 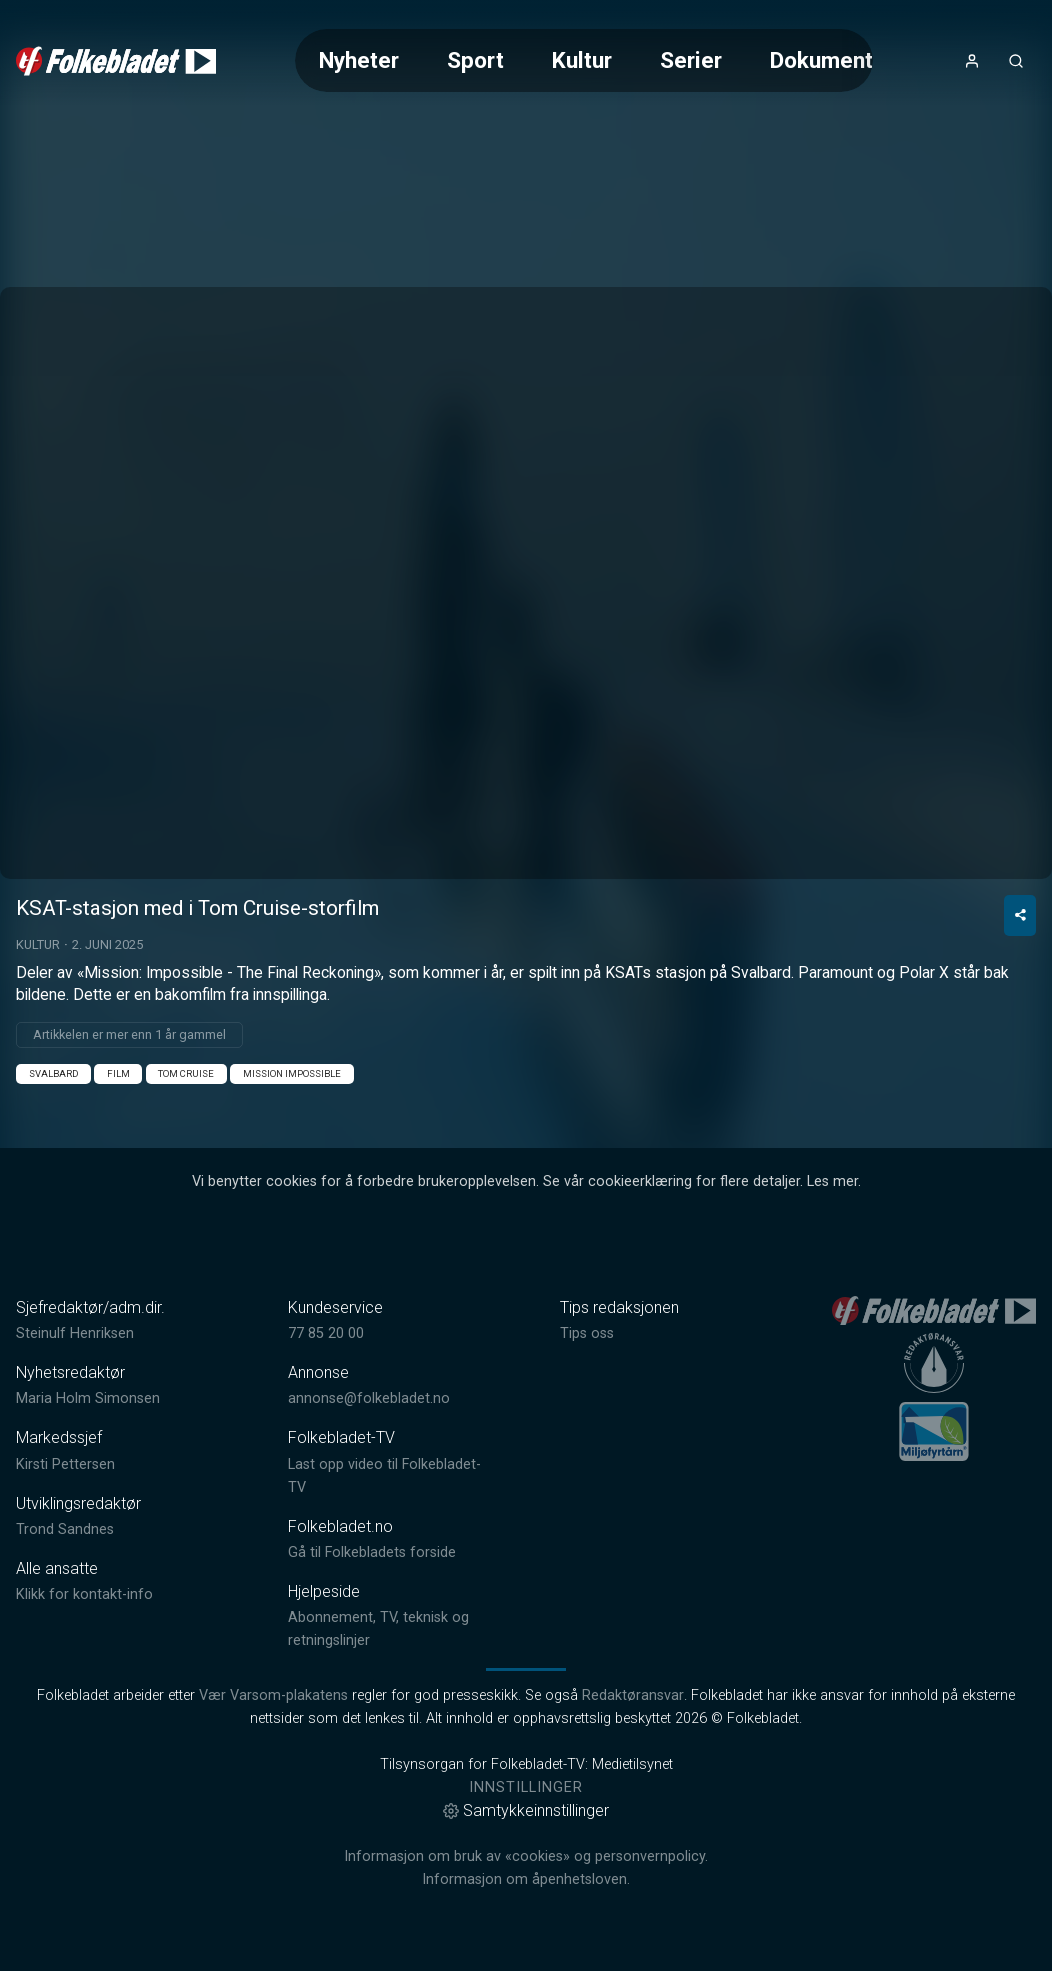 What do you see at coordinates (475, 60) in the screenshot?
I see `Sport` at bounding box center [475, 60].